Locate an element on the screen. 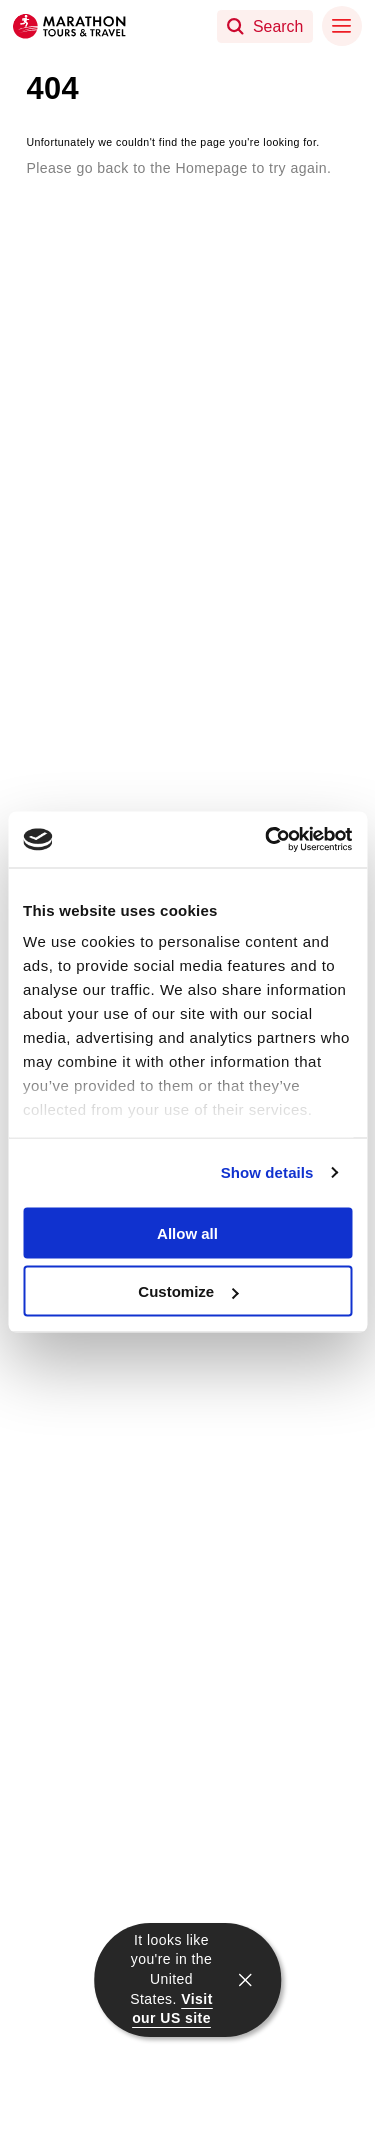 The width and height of the screenshot is (375, 2144). [close] is located at coordinates (245, 1980).